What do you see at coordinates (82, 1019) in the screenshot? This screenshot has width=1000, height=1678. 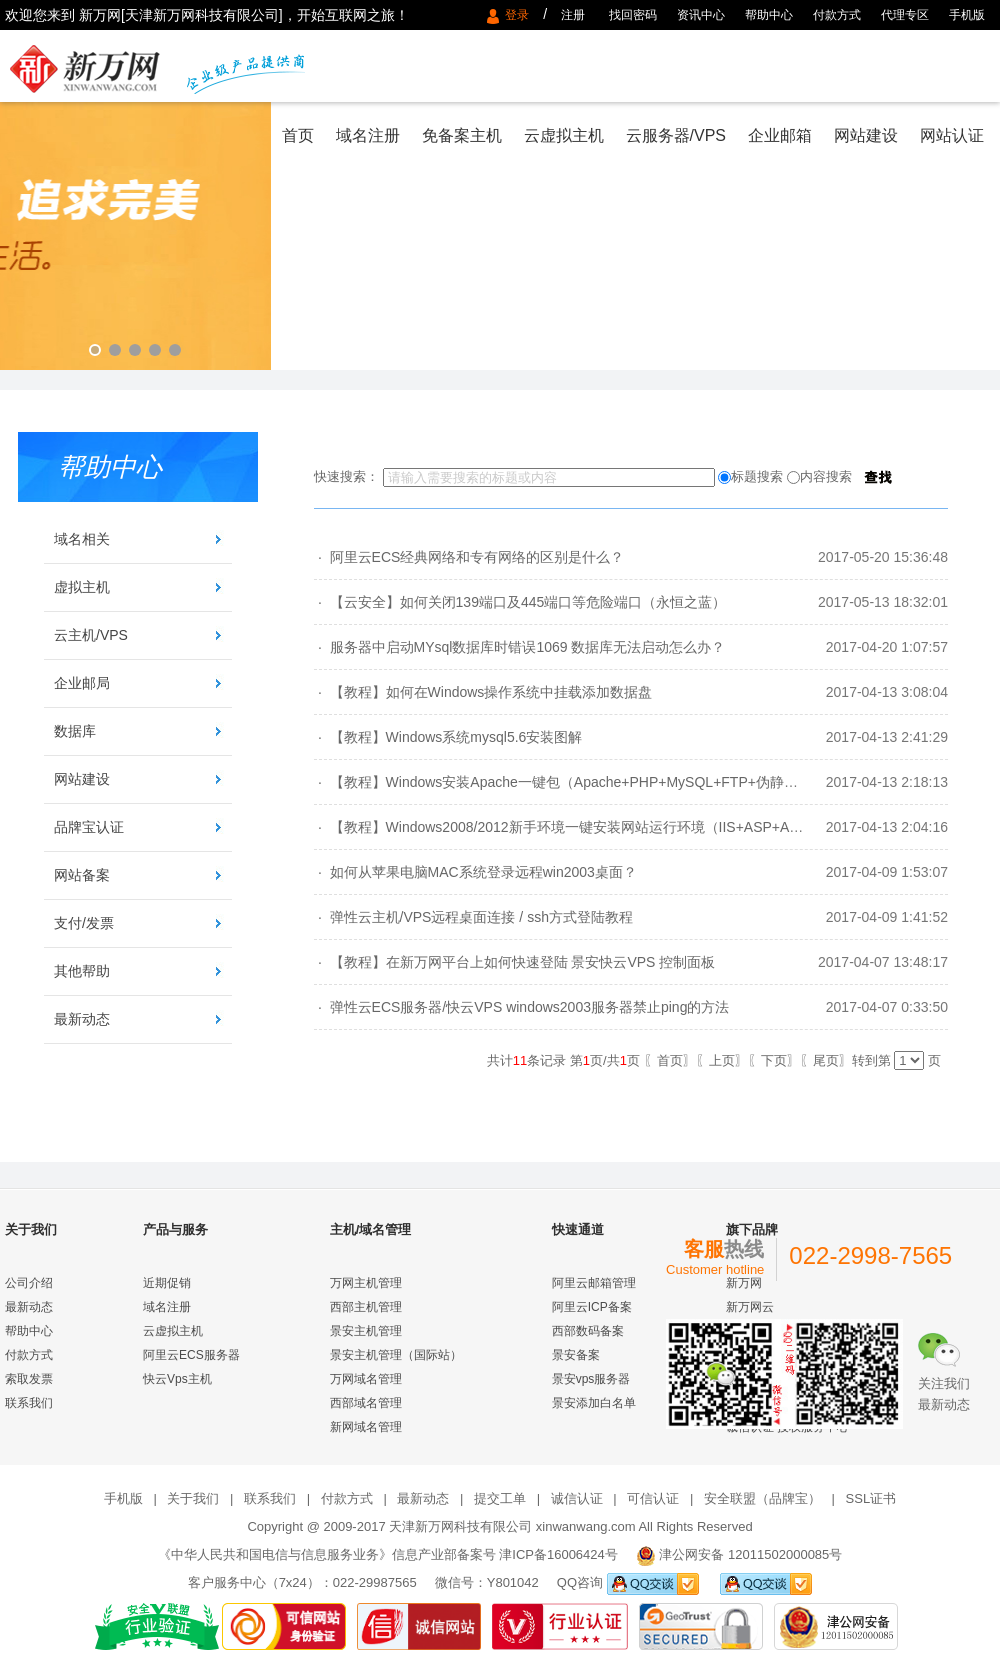 I see `最新动态` at bounding box center [82, 1019].